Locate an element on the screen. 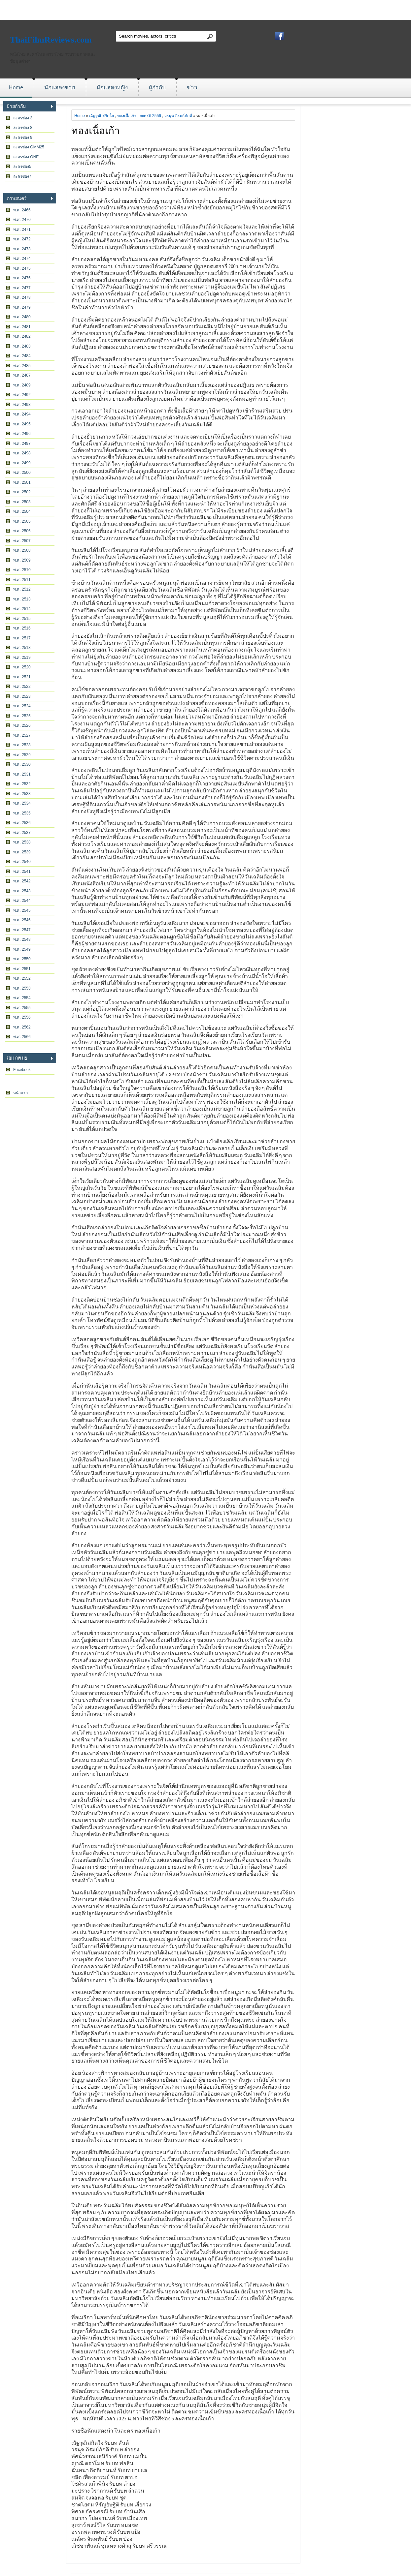 The width and height of the screenshot is (411, 2576). พ.ศ. 2525 is located at coordinates (22, 716).